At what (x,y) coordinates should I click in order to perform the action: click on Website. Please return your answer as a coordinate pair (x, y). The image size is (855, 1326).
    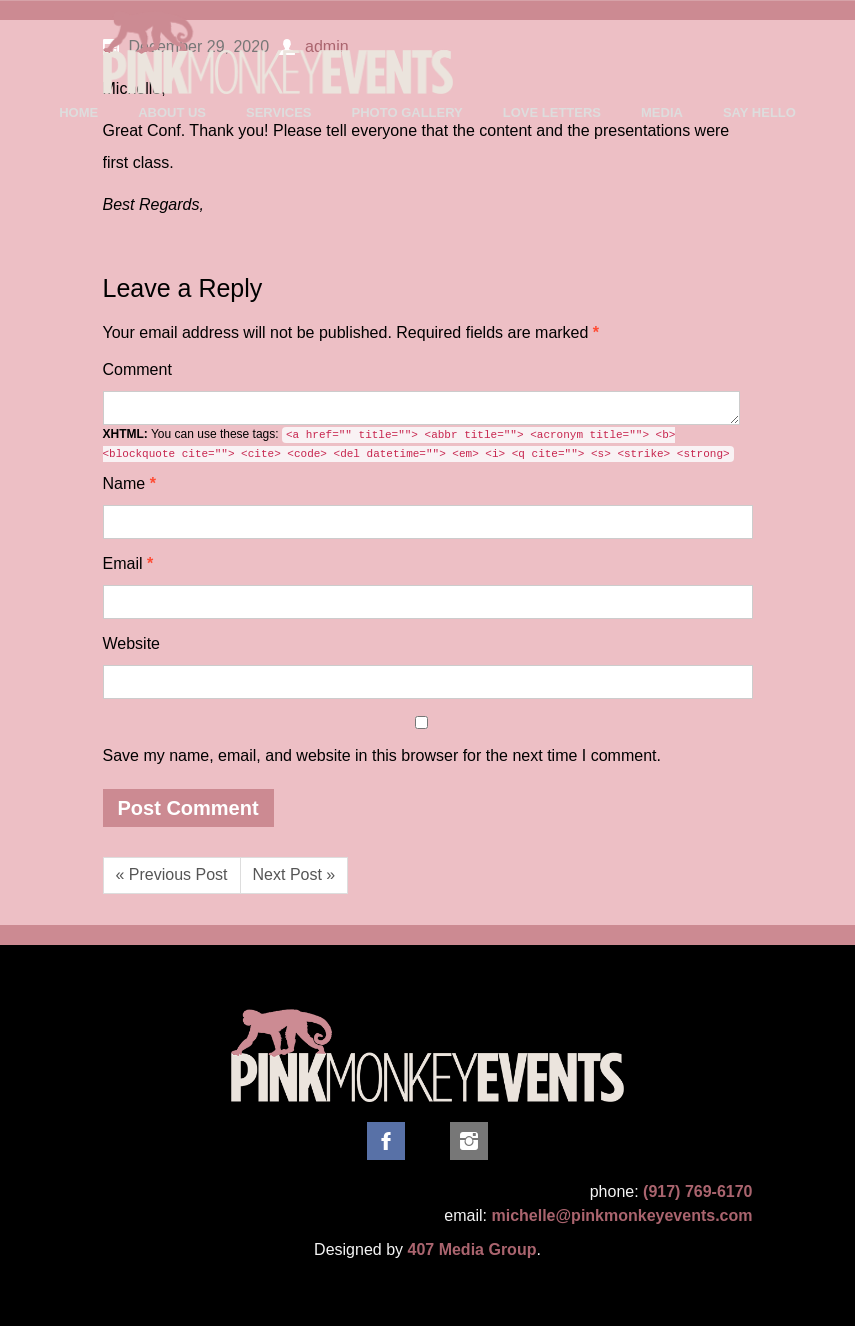
    Looking at the image, I should click on (132, 643).